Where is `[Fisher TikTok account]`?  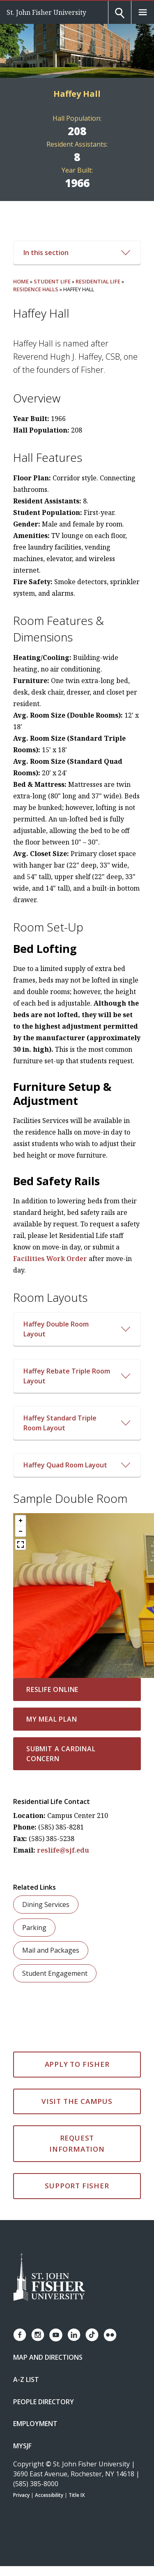
[Fisher TikTok account] is located at coordinates (92, 2334).